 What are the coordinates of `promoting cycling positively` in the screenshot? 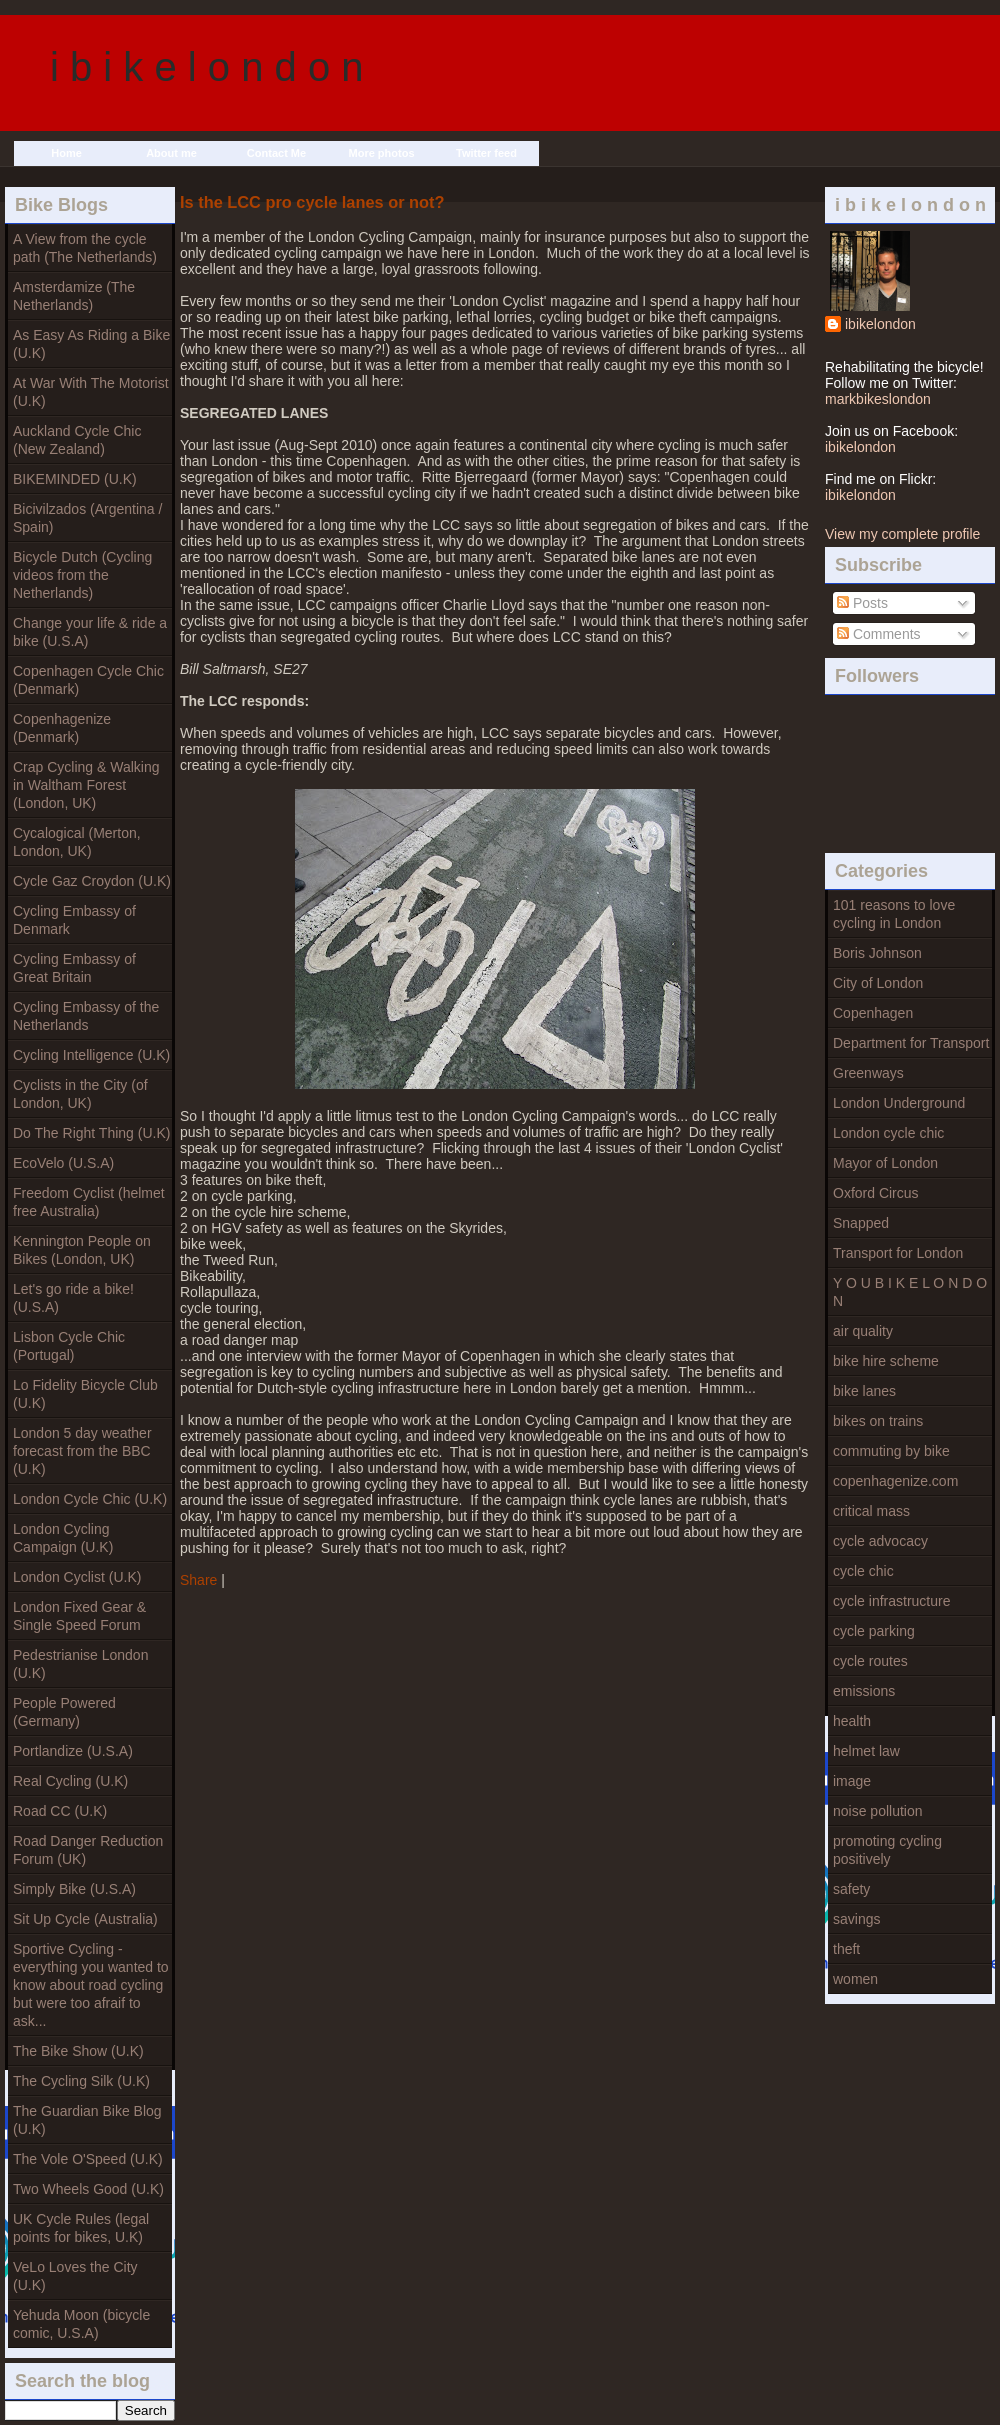 It's located at (887, 1850).